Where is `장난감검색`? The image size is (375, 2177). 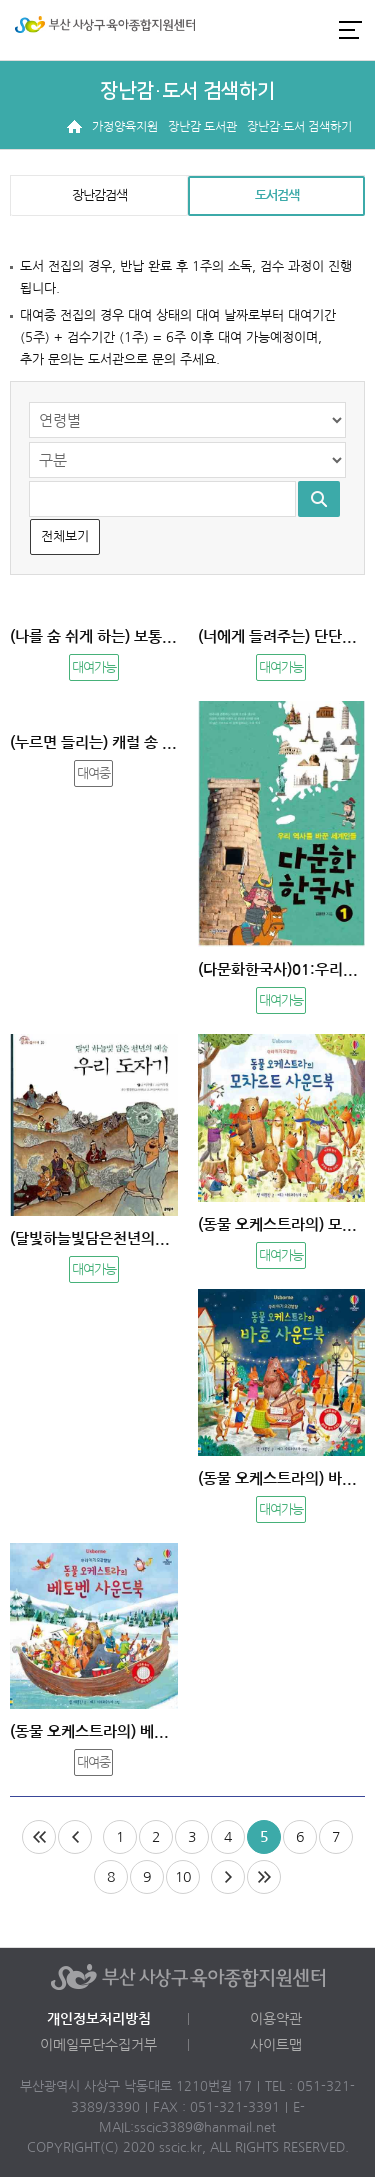 장난감검색 is located at coordinates (99, 195).